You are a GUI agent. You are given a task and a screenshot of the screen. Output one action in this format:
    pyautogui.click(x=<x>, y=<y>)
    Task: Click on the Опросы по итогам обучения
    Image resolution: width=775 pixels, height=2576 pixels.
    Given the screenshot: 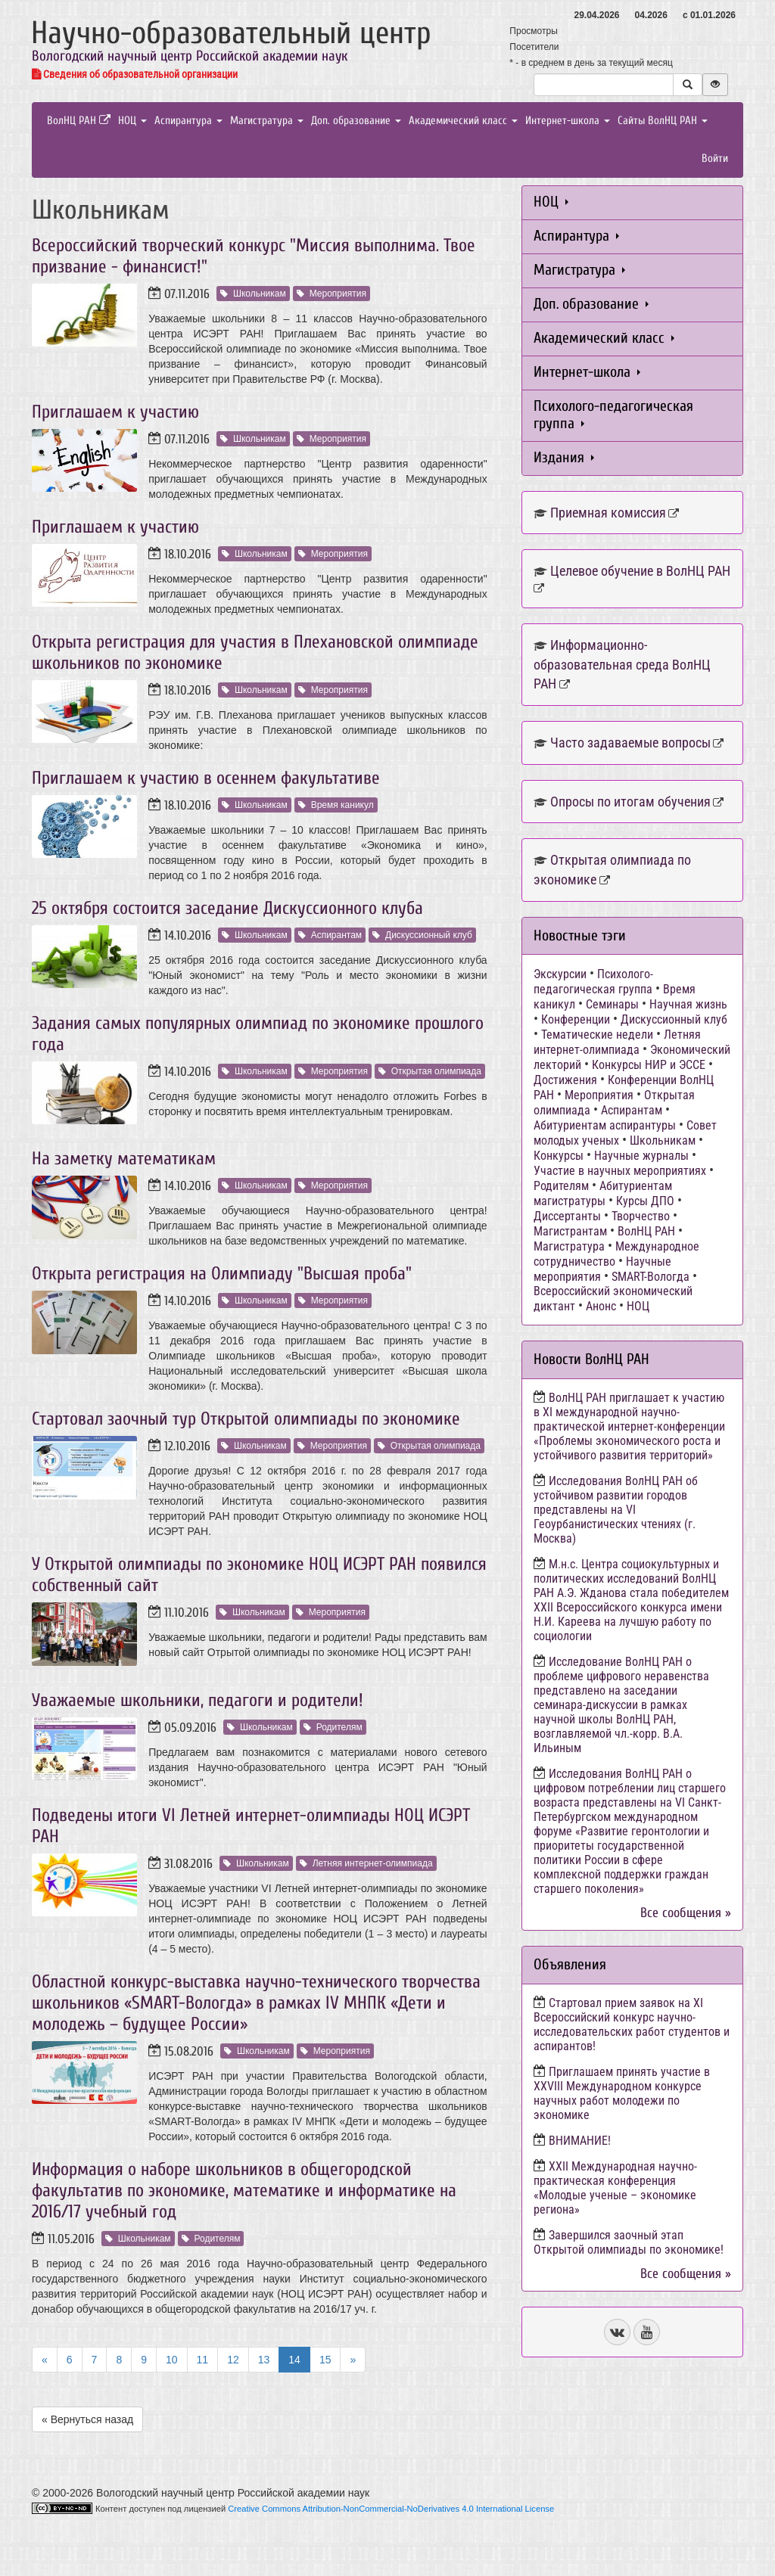 What is the action you would take?
    pyautogui.click(x=630, y=801)
    